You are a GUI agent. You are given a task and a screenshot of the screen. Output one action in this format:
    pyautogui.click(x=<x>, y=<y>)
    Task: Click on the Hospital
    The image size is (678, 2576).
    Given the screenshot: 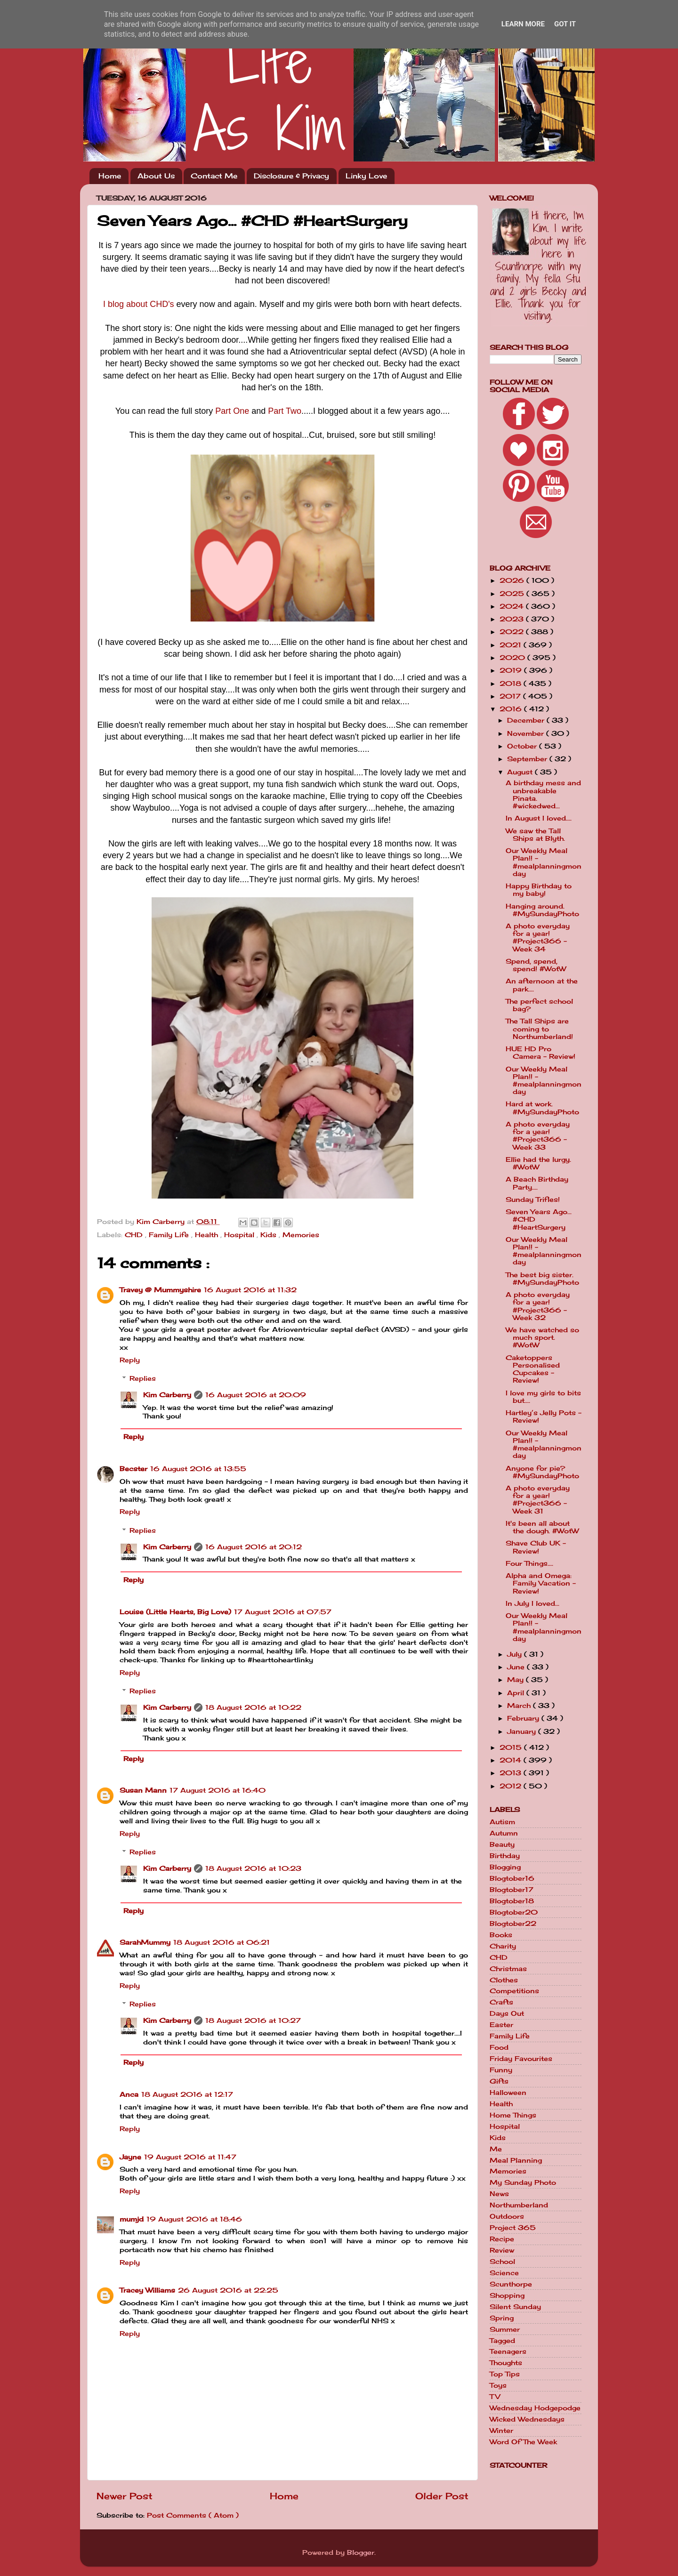 What is the action you would take?
    pyautogui.click(x=240, y=1235)
    